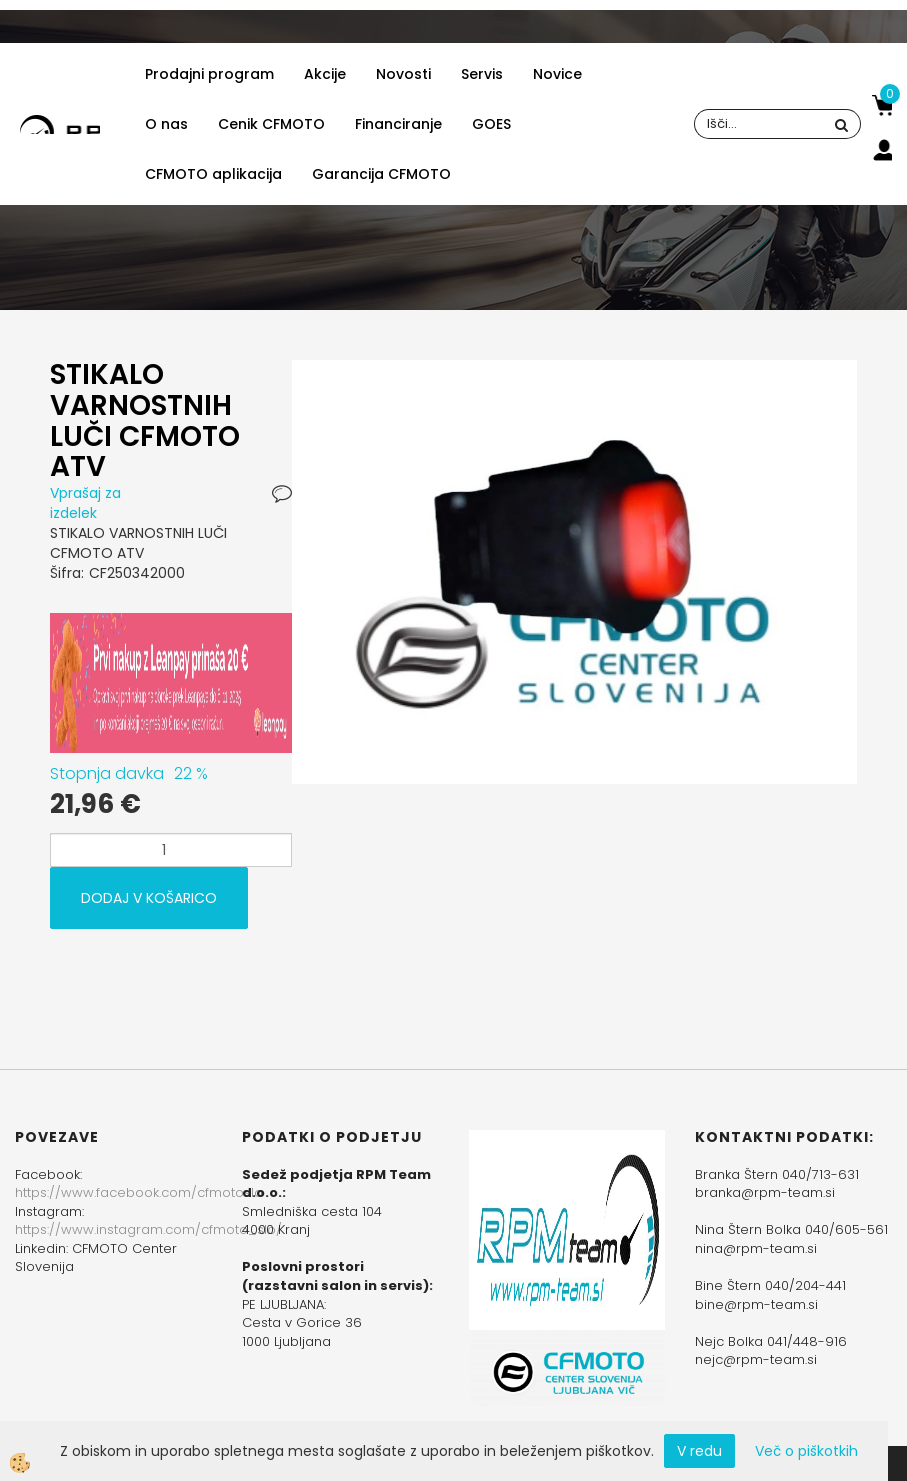  What do you see at coordinates (557, 74) in the screenshot?
I see `Novice` at bounding box center [557, 74].